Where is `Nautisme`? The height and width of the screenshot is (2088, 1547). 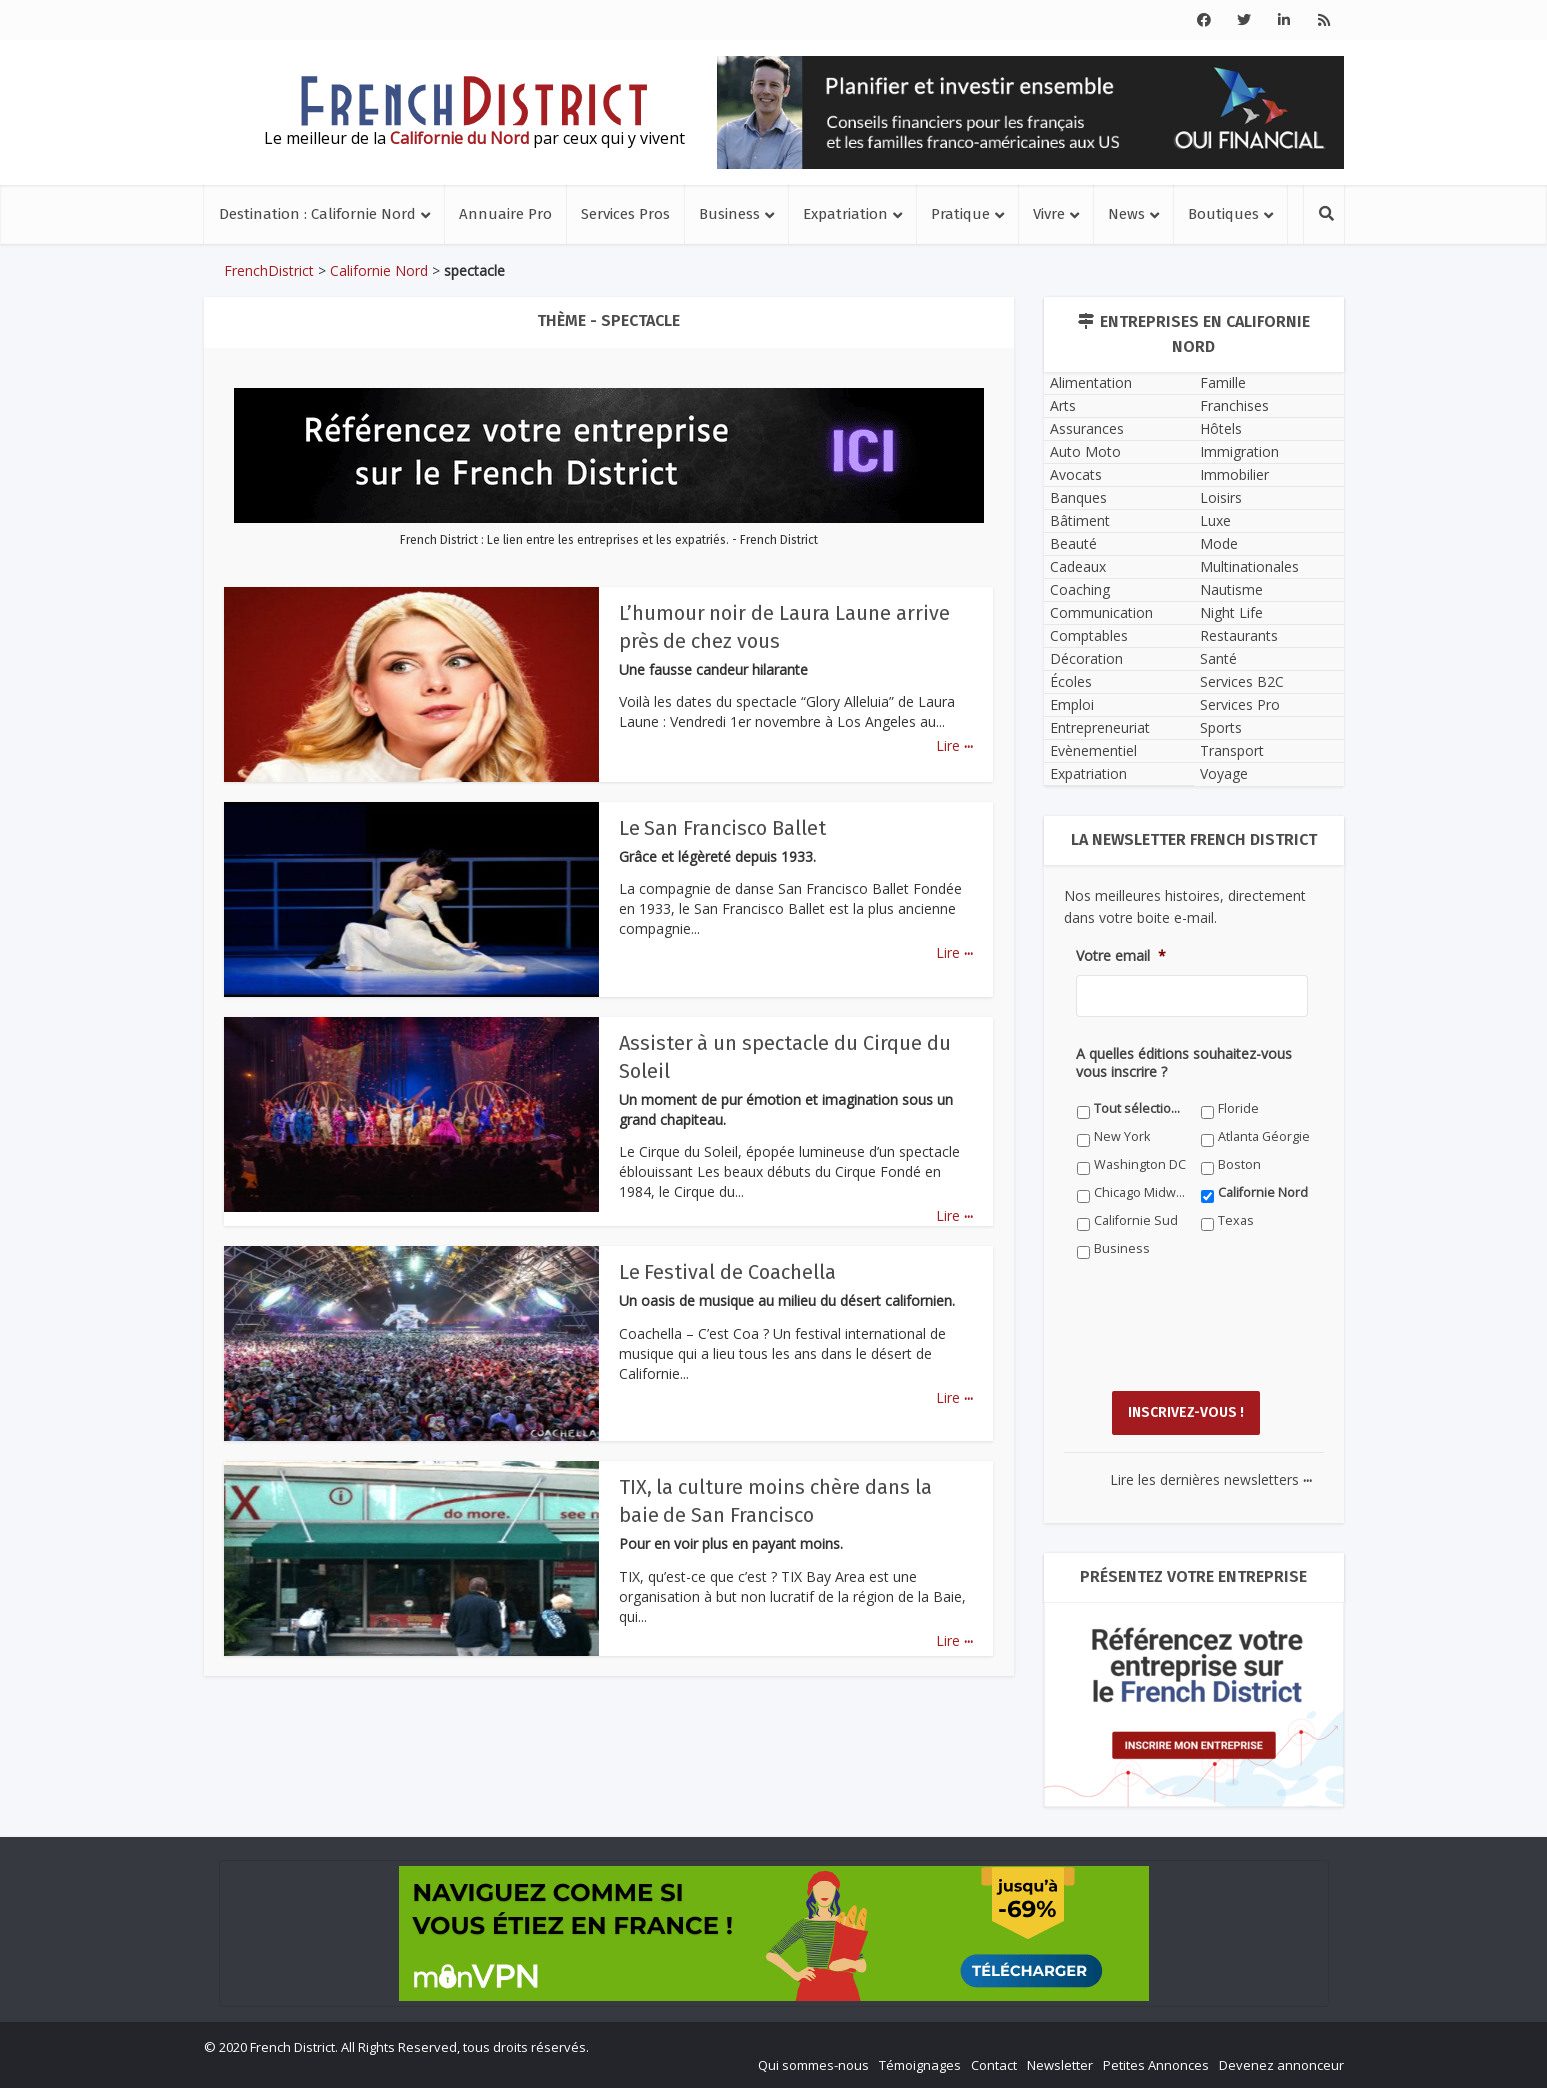
Nautisme is located at coordinates (1231, 589).